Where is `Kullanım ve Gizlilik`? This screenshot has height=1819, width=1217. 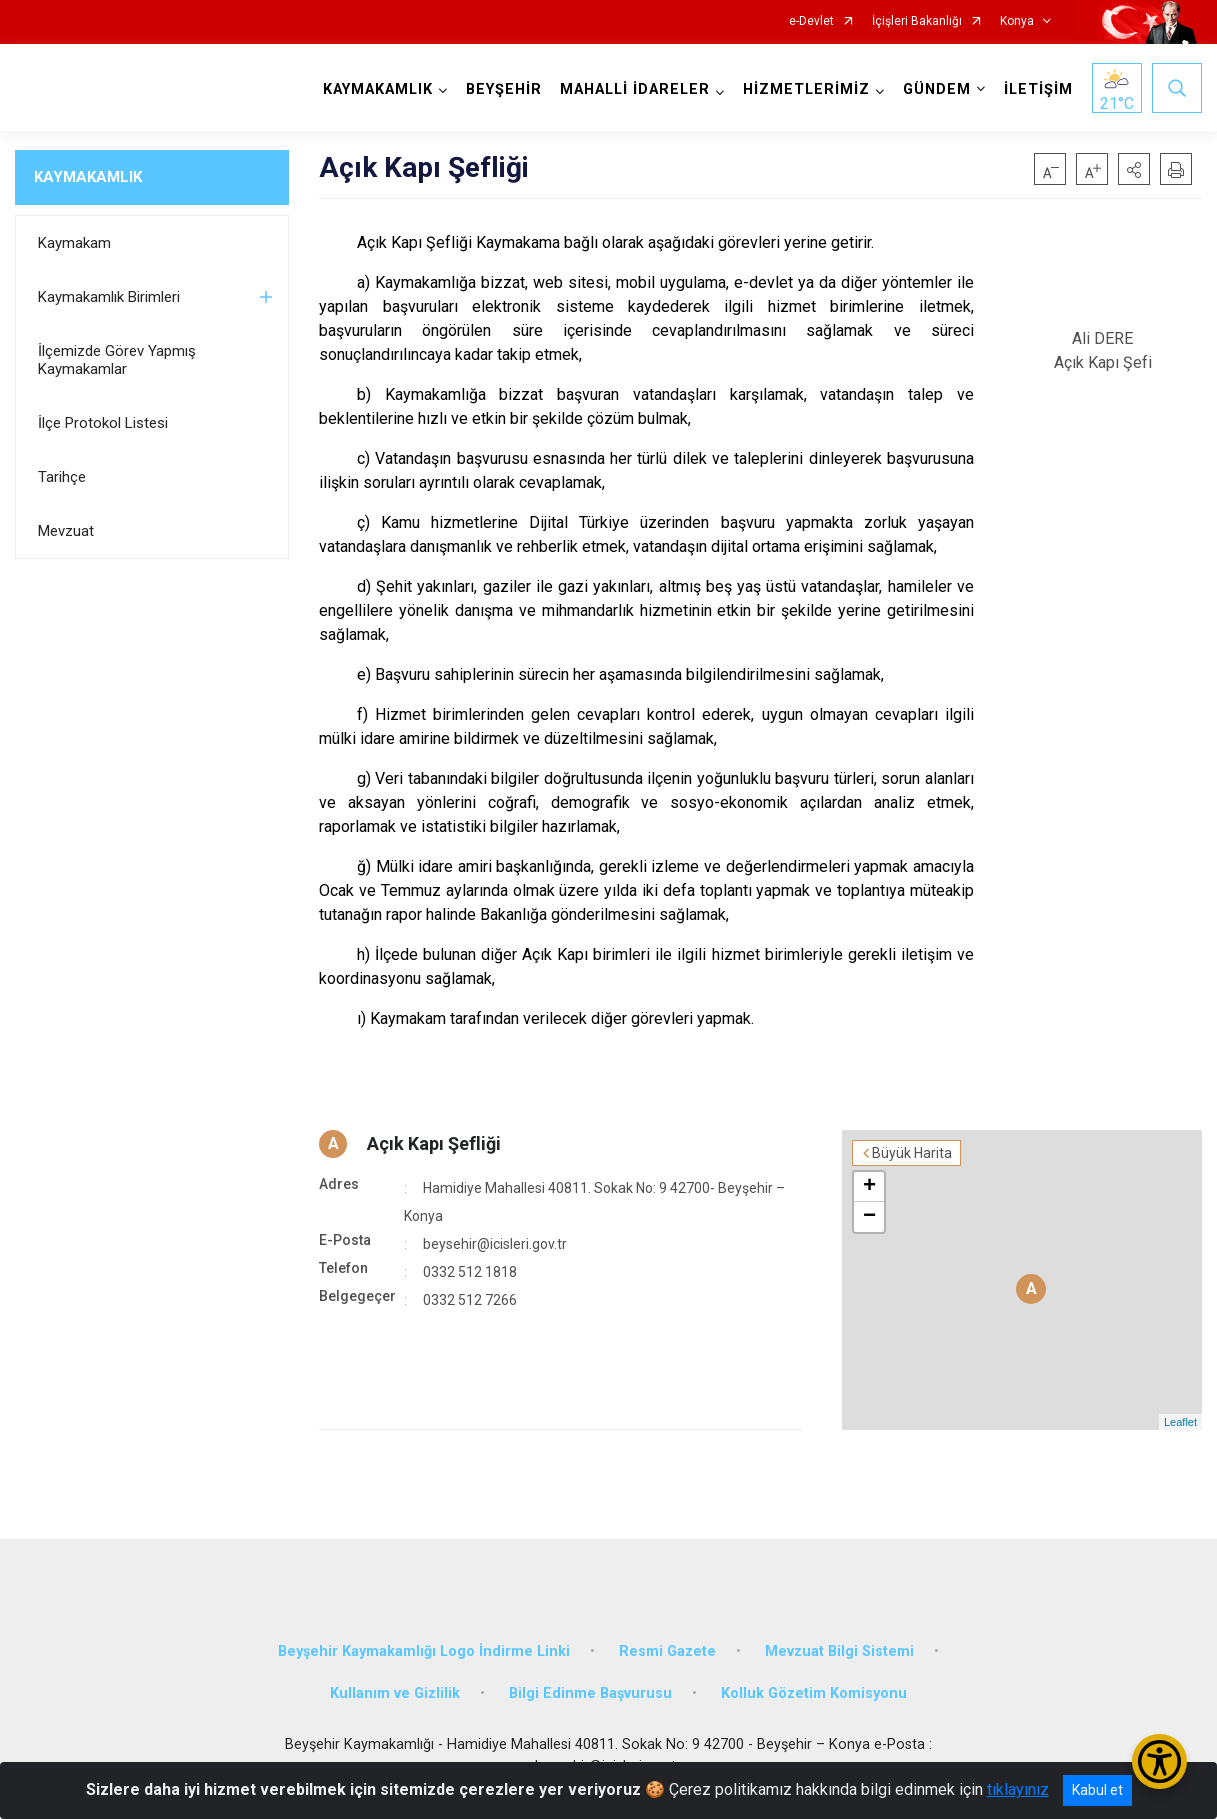
Kullanım ve Gizlilik is located at coordinates (395, 1693).